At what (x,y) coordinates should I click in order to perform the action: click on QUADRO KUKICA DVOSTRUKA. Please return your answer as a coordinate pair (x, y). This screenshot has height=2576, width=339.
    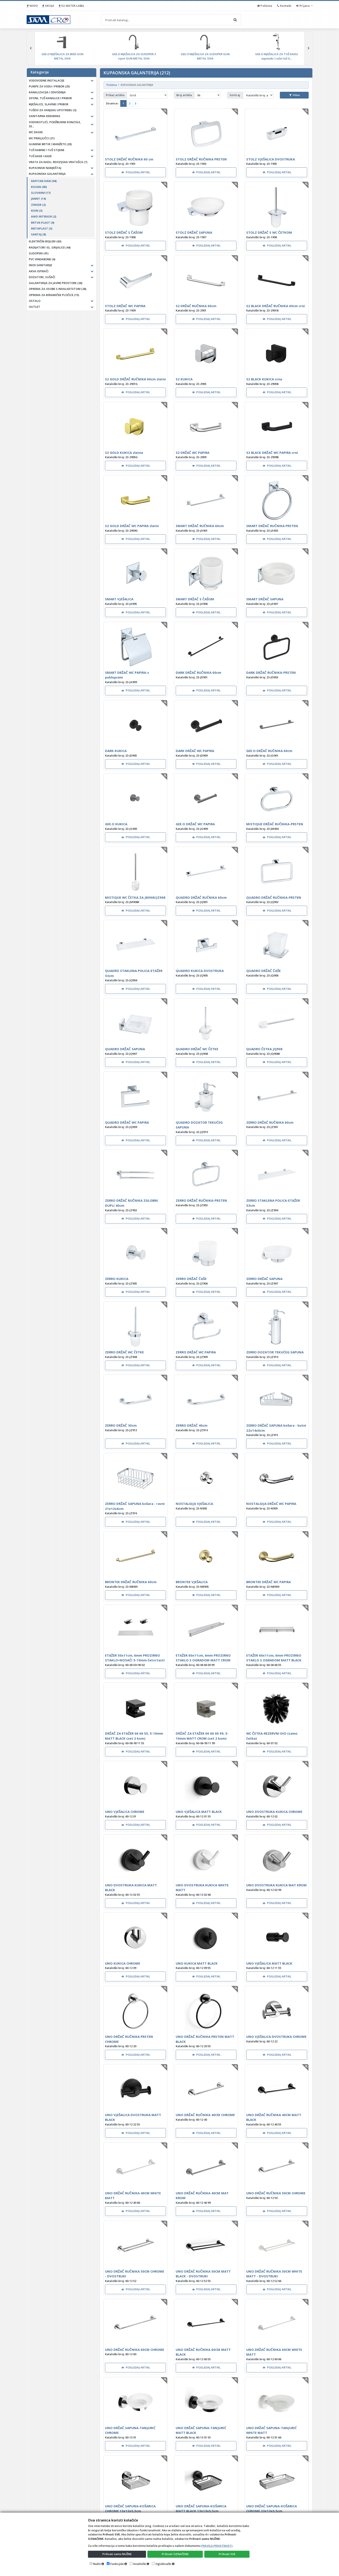
    Looking at the image, I should click on (200, 970).